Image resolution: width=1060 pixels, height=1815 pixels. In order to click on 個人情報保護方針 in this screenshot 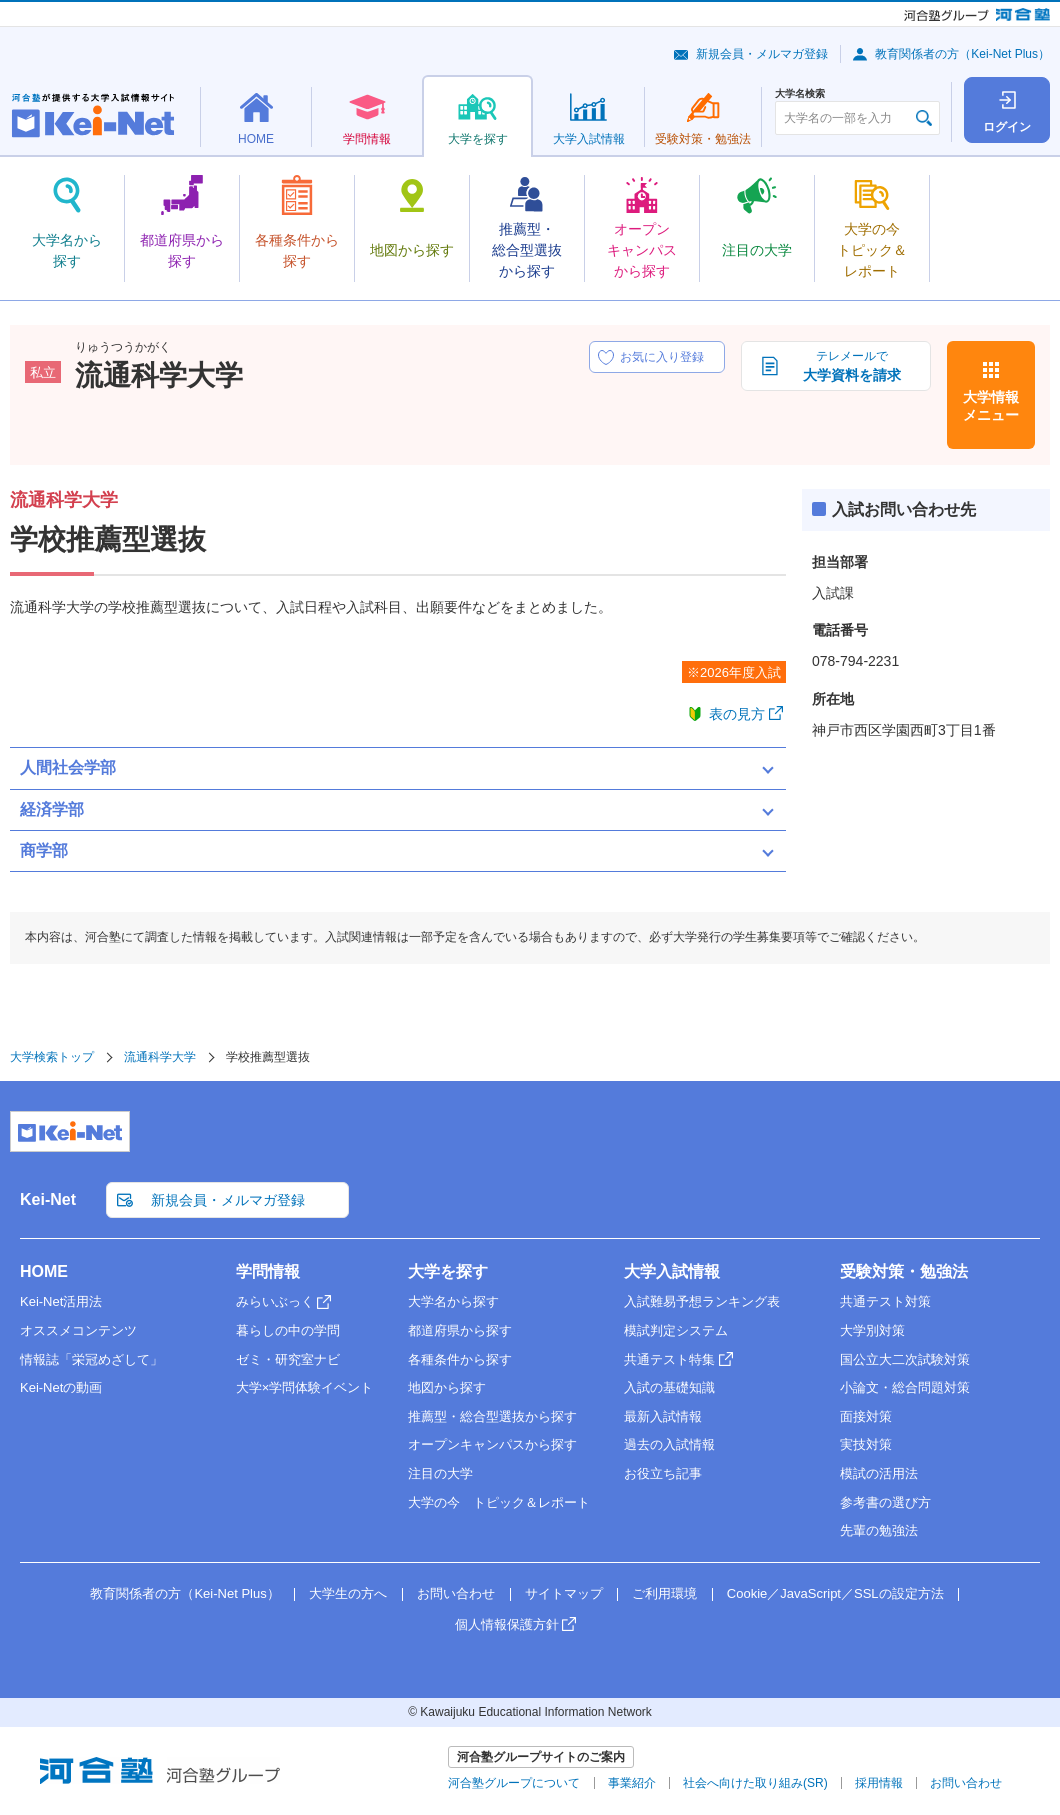, I will do `click(507, 1624)`.